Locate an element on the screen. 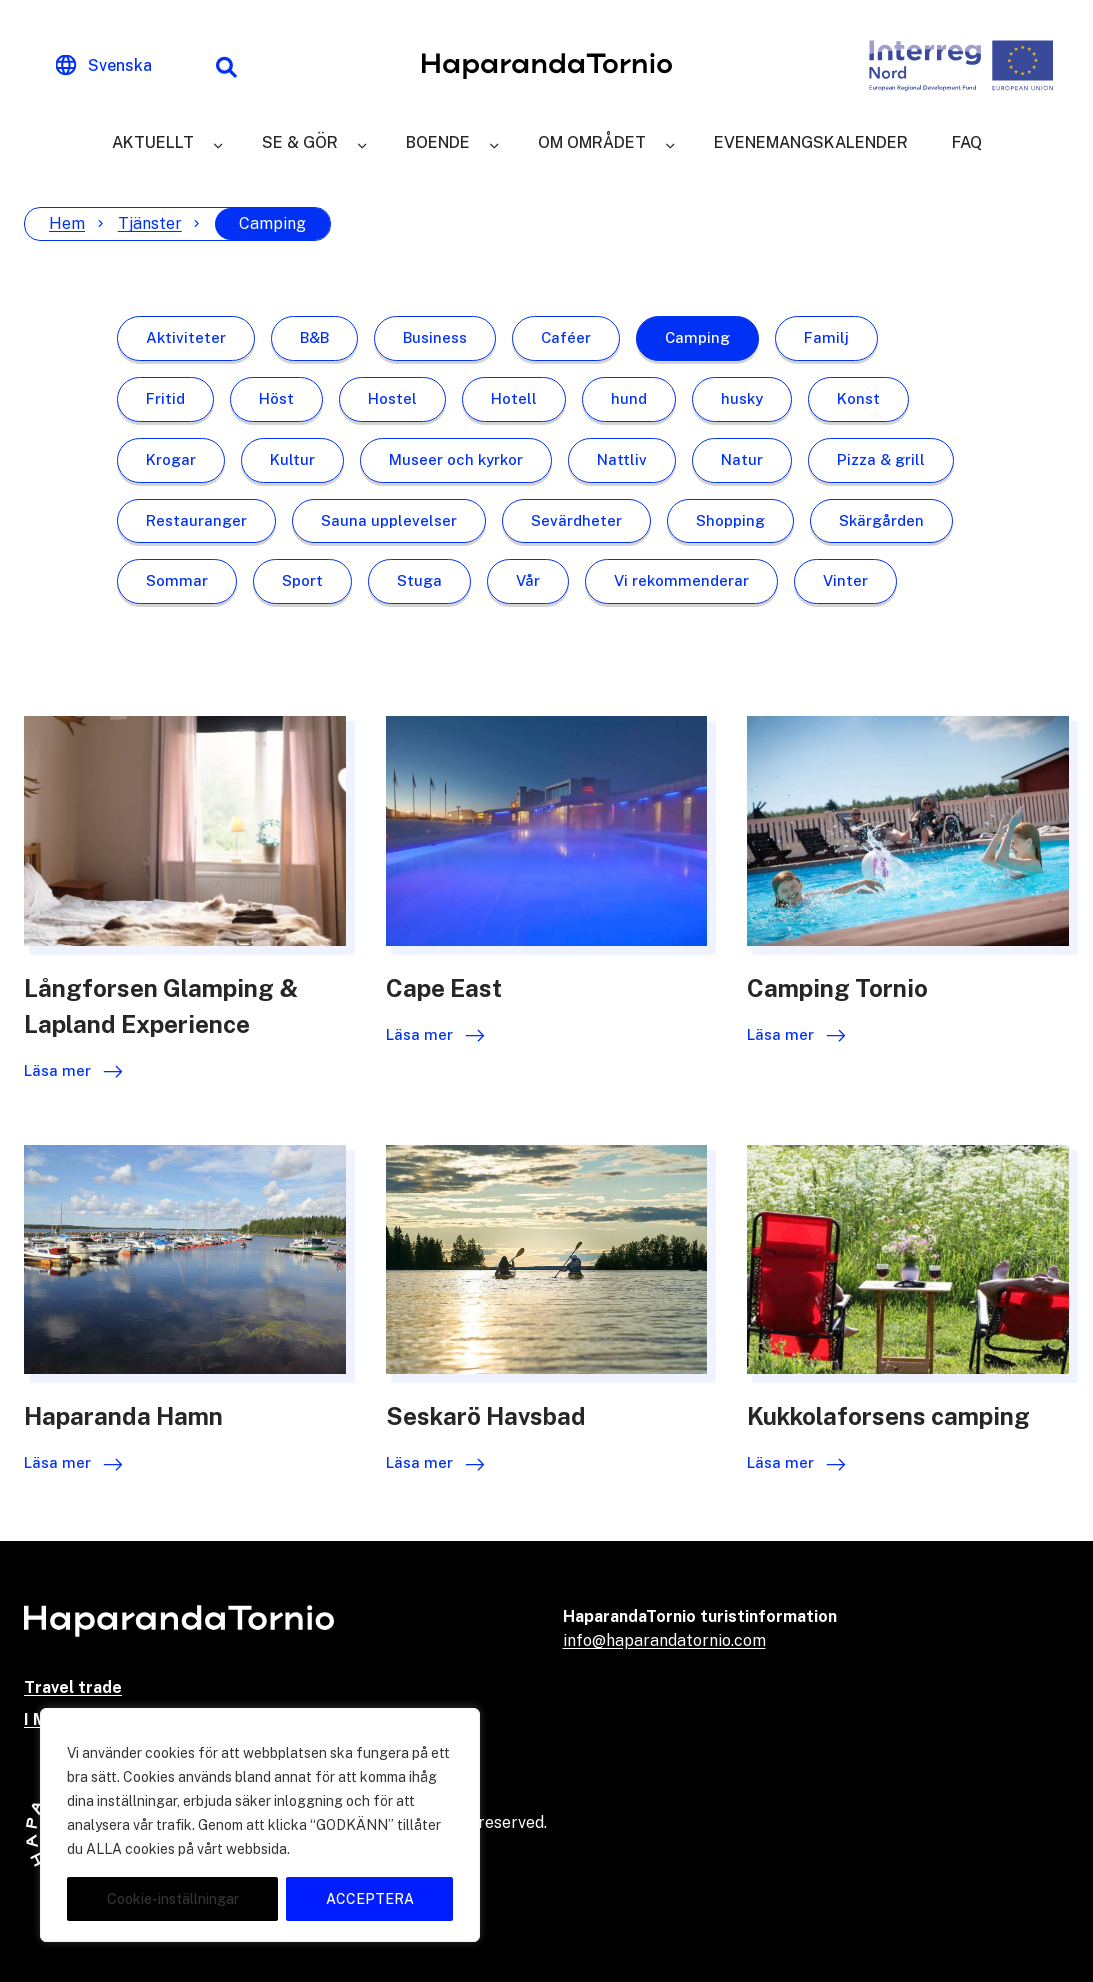  Business is located at coordinates (435, 337).